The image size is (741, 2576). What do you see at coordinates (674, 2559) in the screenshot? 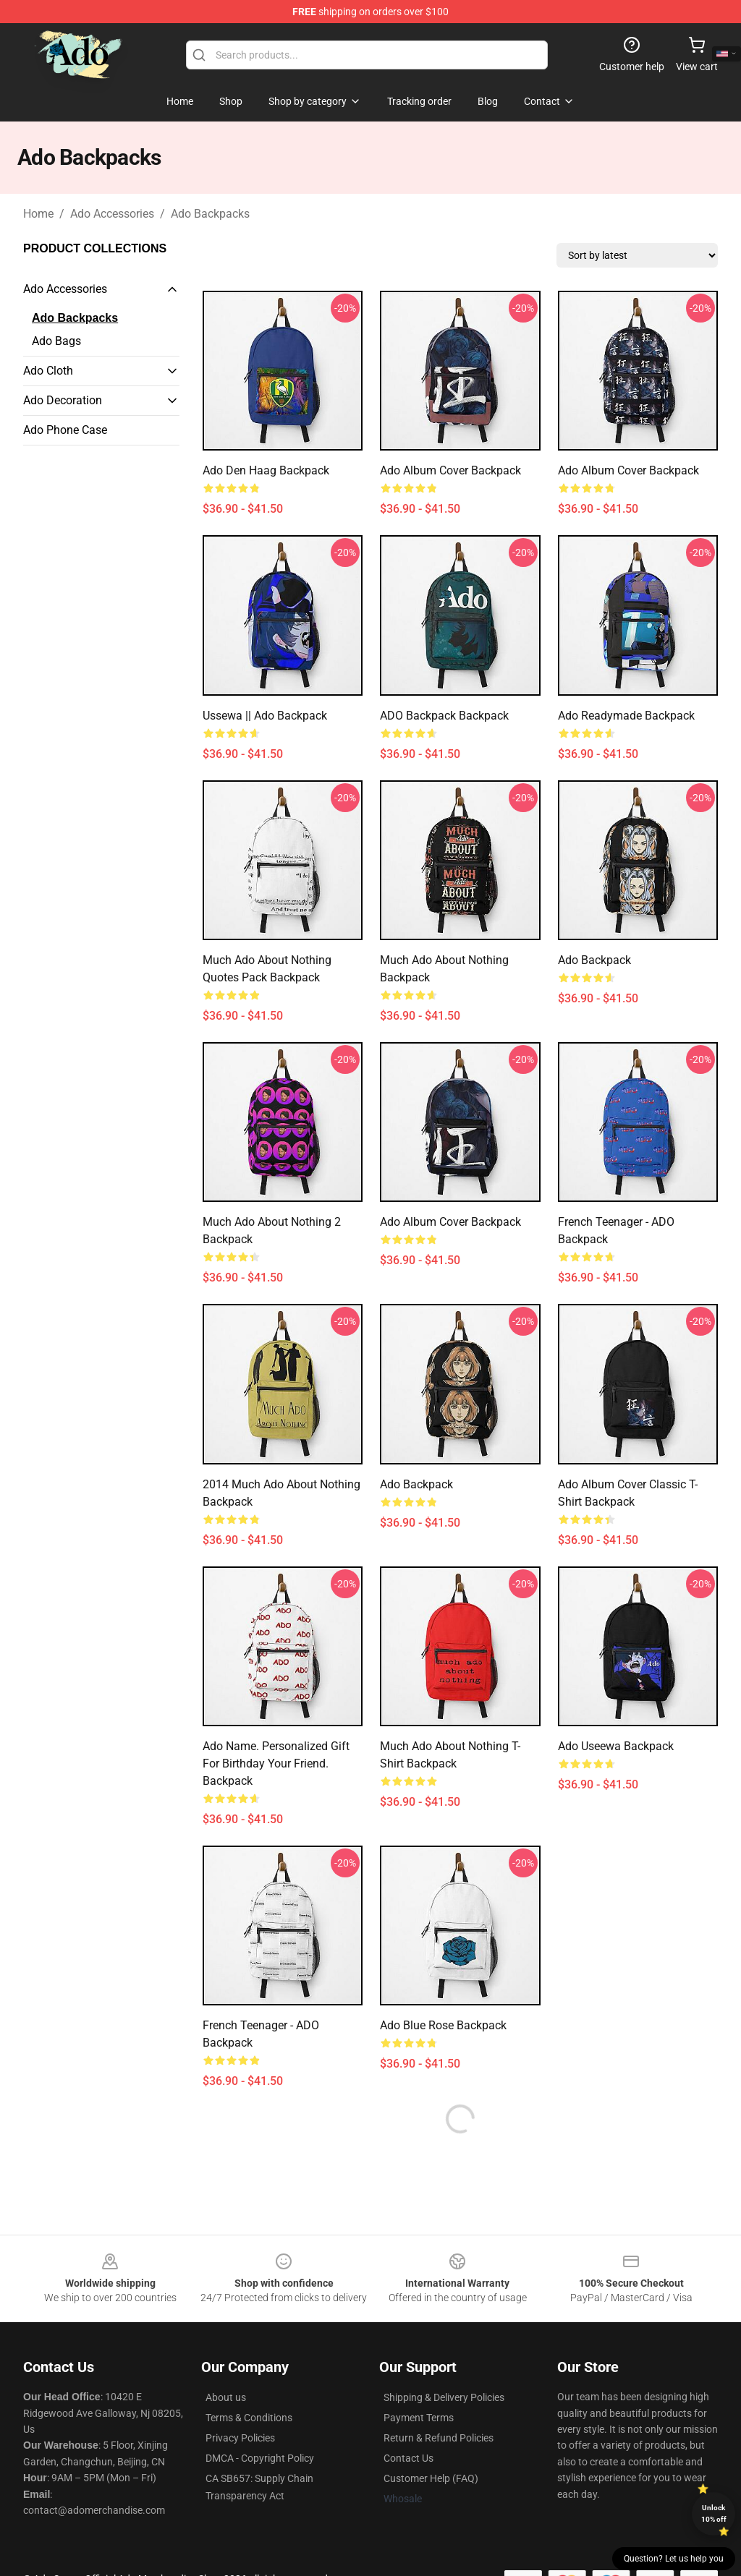
I see `Question? Let us help you [button]` at bounding box center [674, 2559].